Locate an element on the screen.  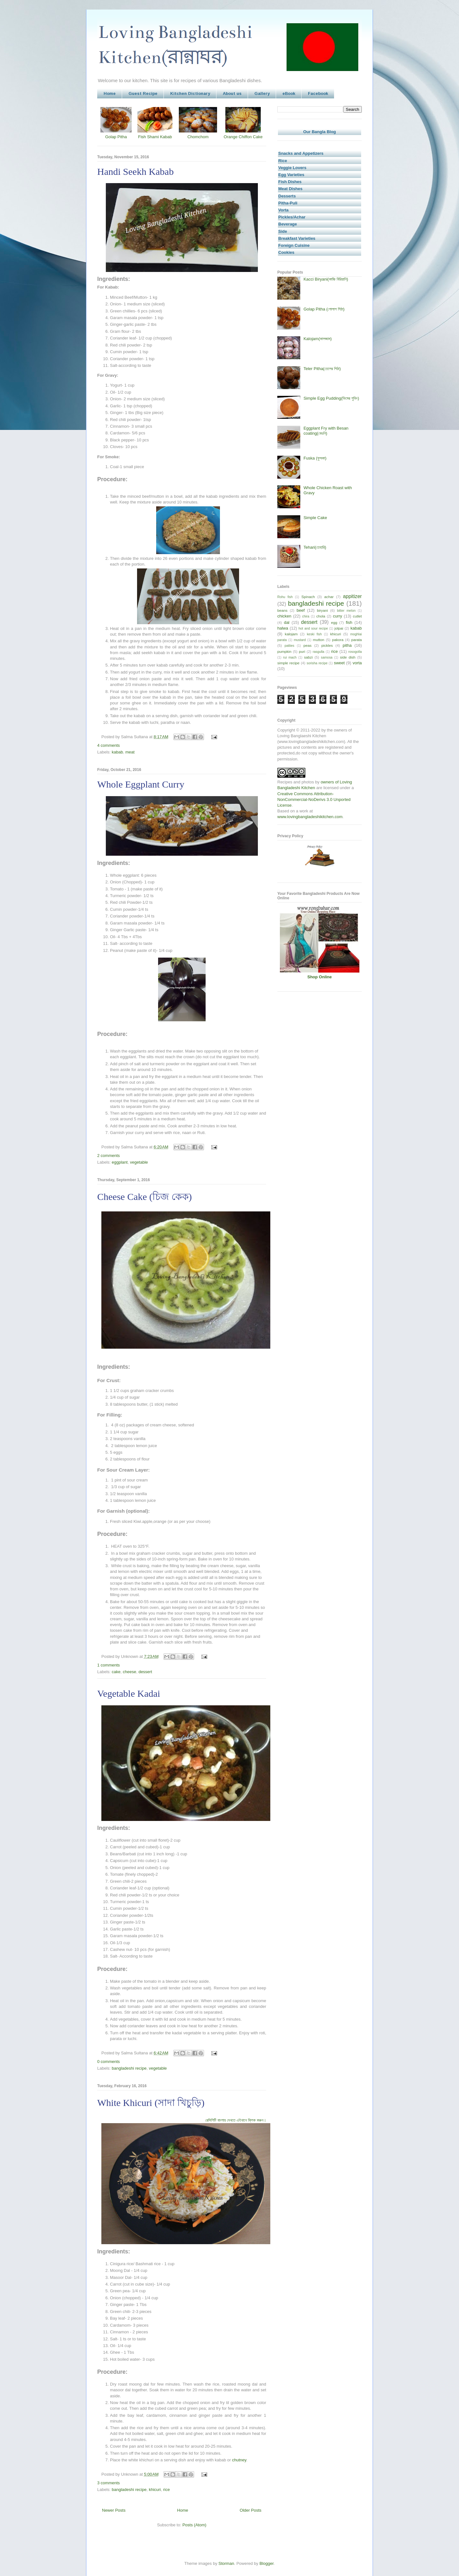
peas is located at coordinates (307, 645).